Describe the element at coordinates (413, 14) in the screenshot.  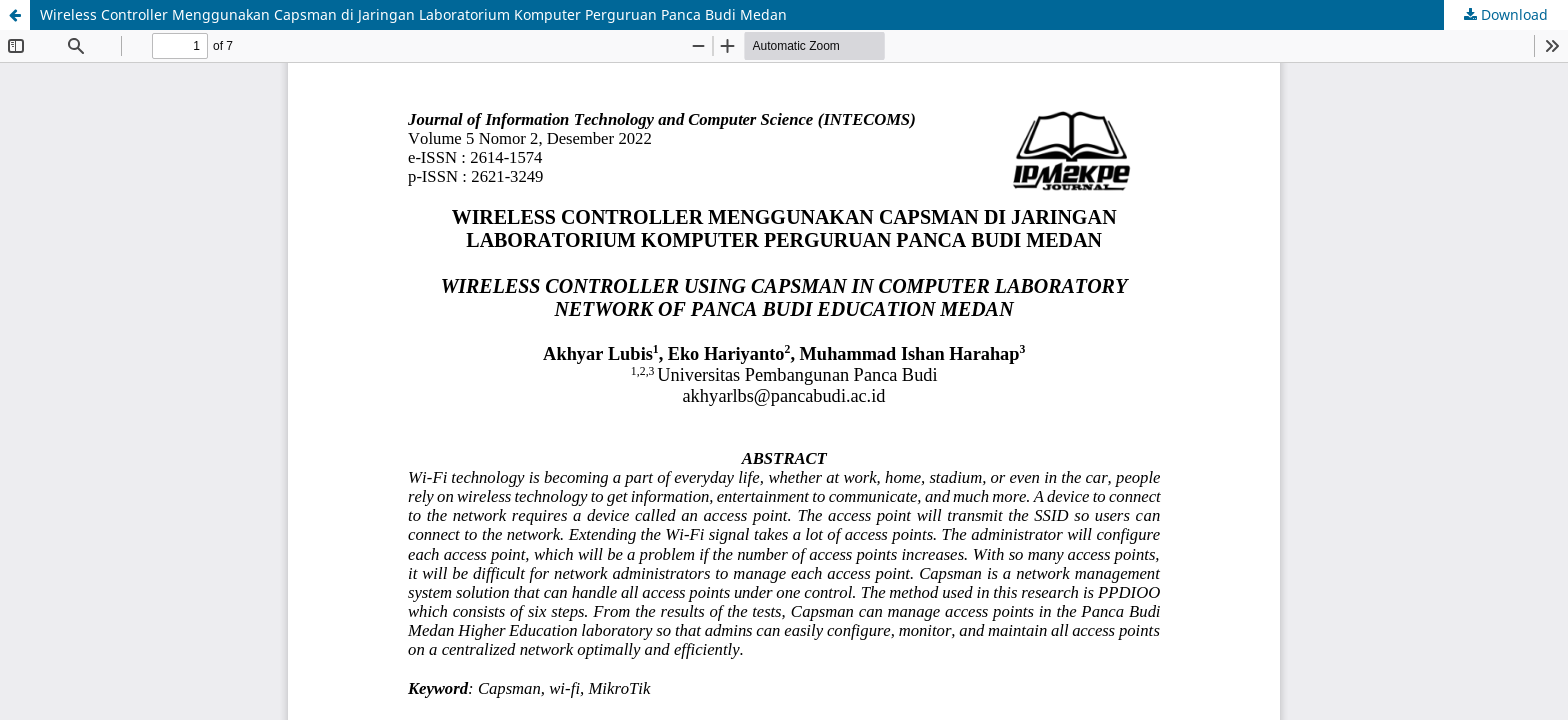
I see `Wireless Controller Menggunakan Capsman di Jaringan Laboratorium Komputer Perguruan Panca Budi Medan` at that location.